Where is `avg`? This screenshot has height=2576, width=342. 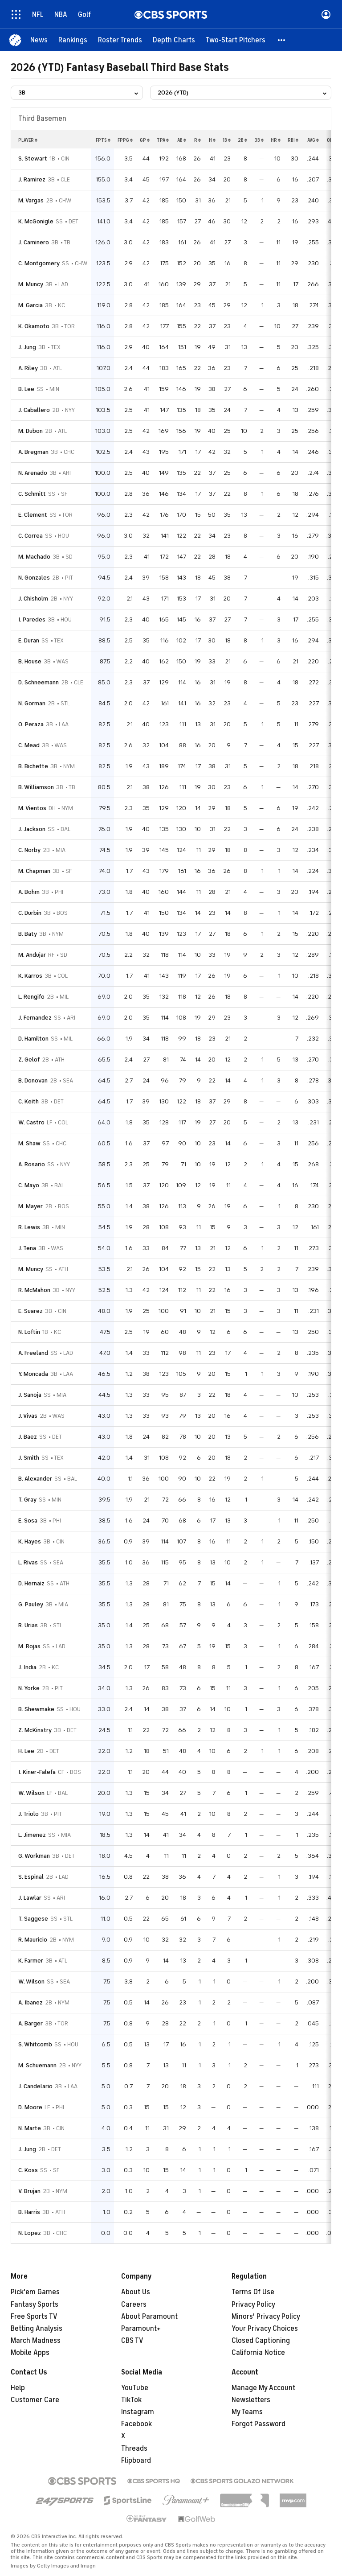
avg is located at coordinates (313, 140).